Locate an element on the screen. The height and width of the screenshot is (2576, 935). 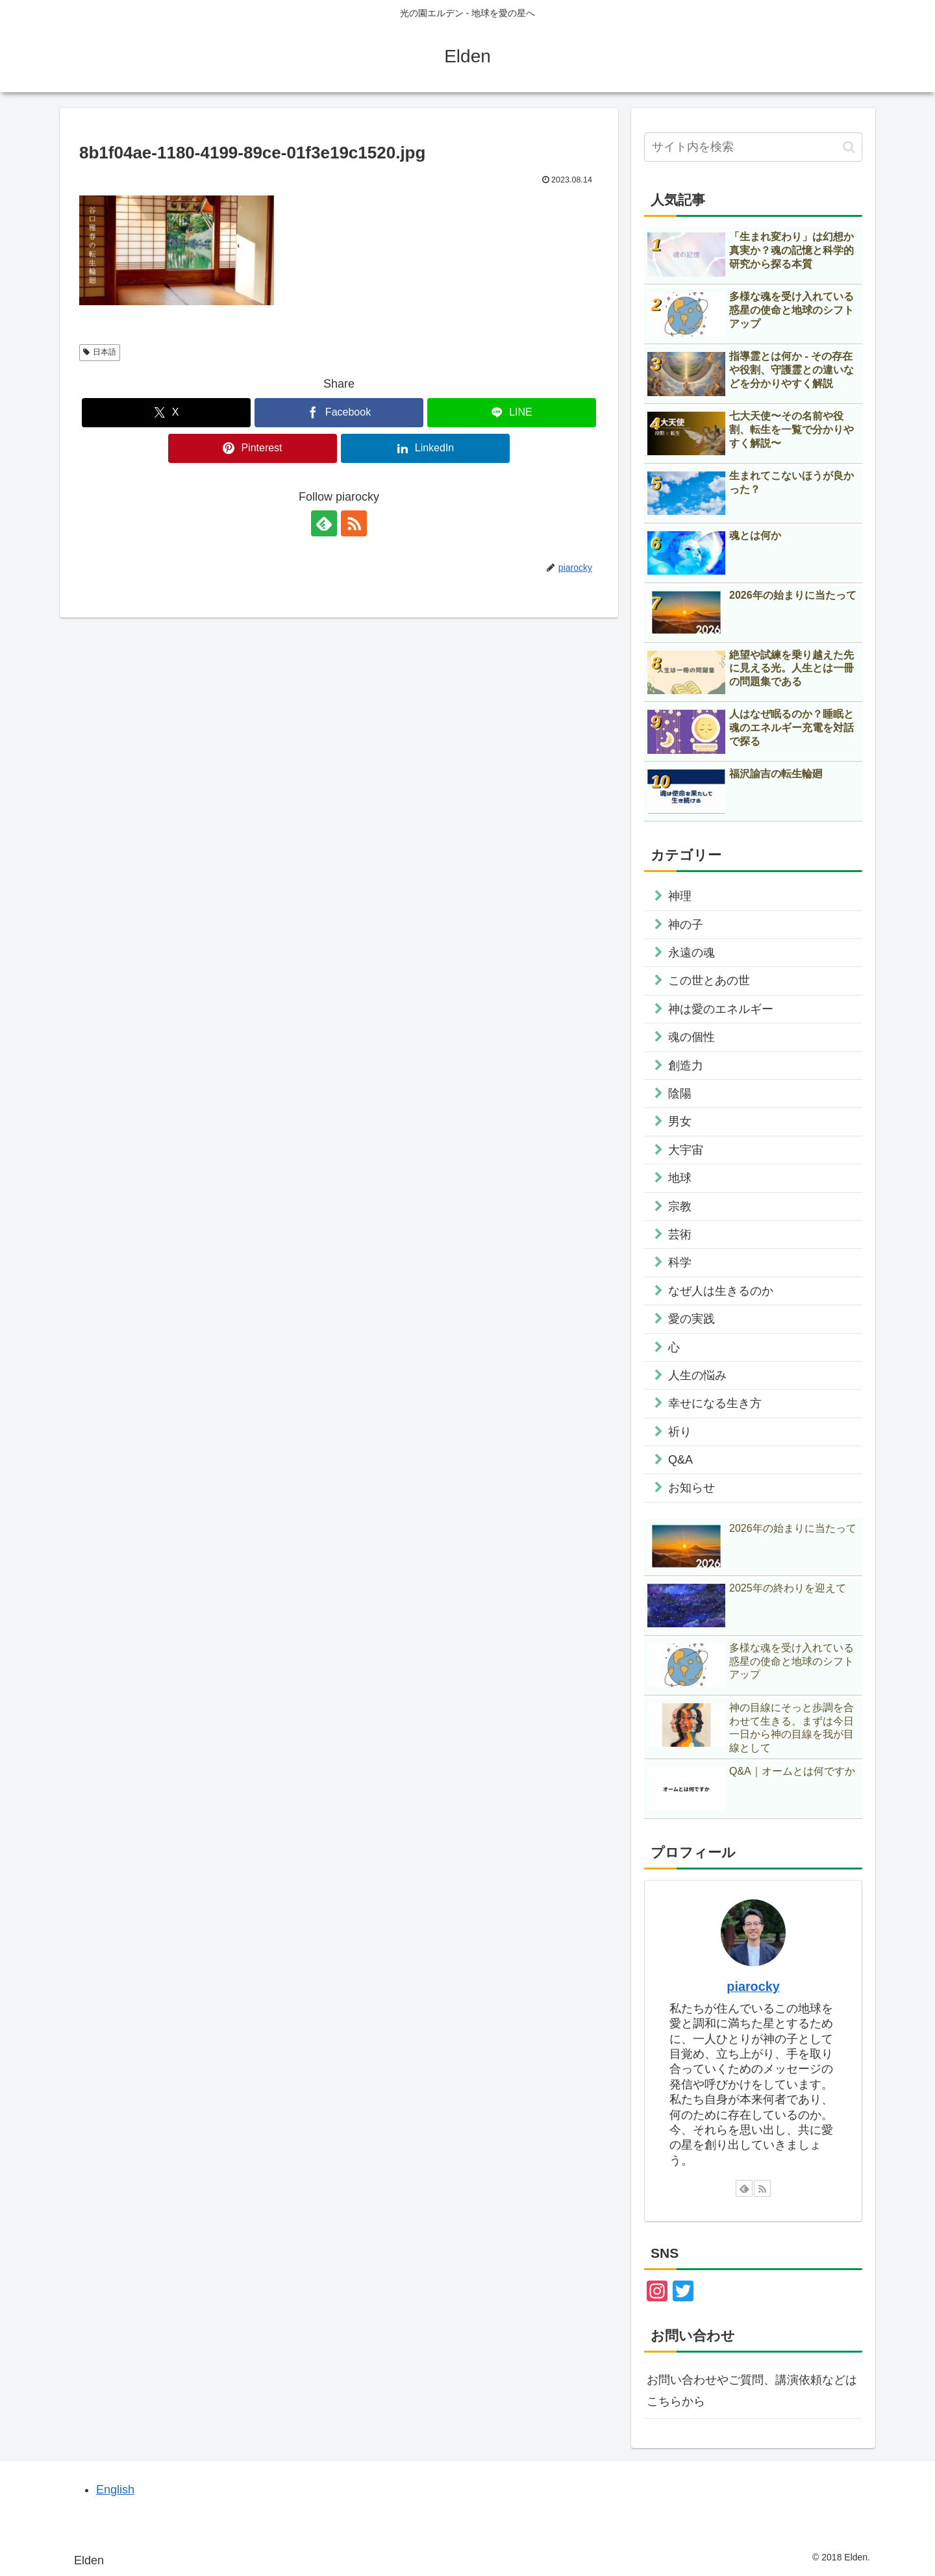
[feedlyで更新情報を購読] is located at coordinates (324, 523).